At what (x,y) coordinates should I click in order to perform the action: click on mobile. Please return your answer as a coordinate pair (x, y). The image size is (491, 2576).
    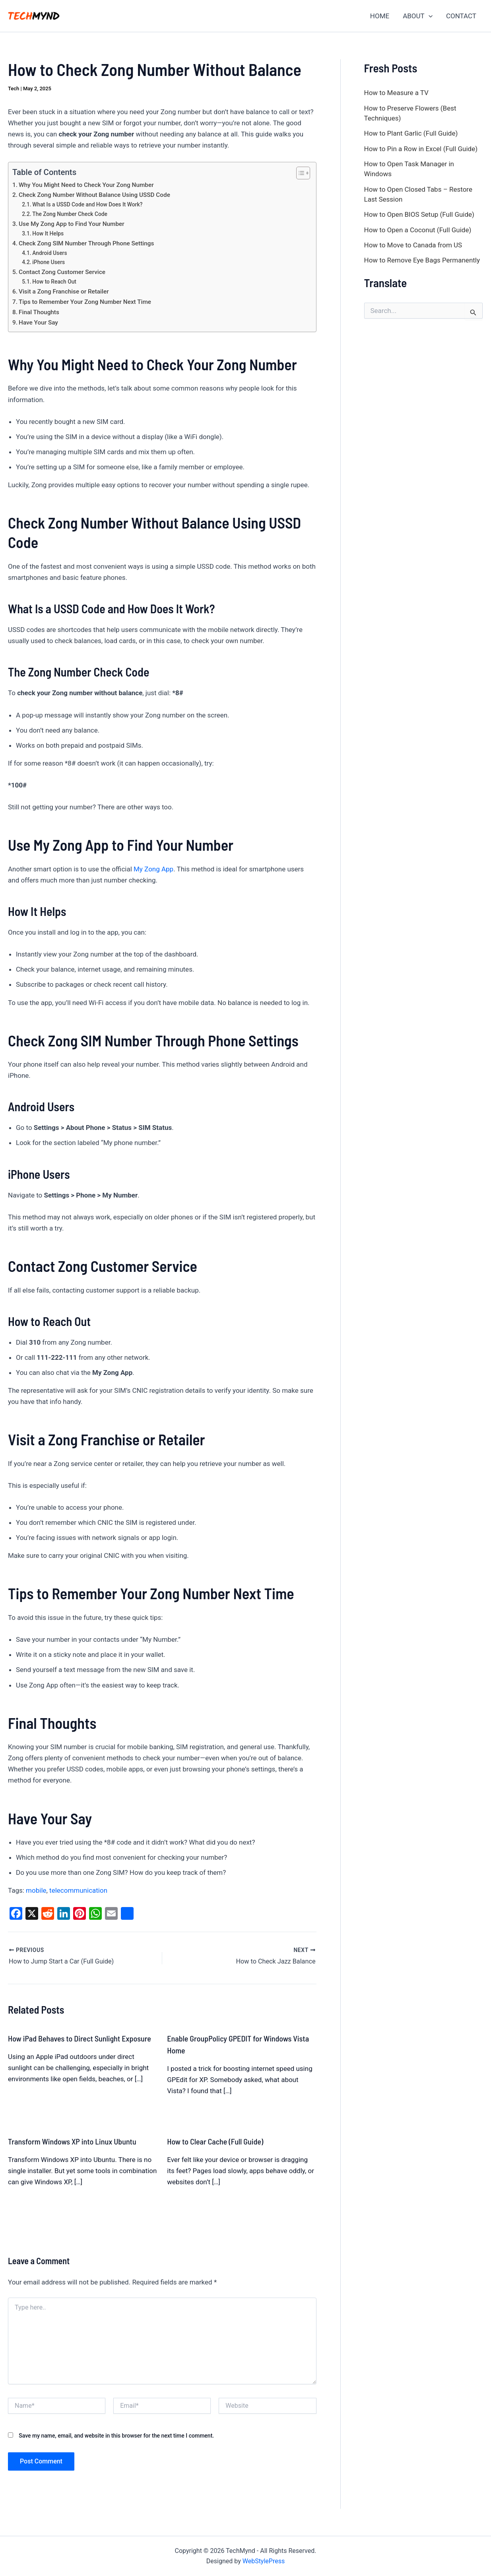
    Looking at the image, I should click on (36, 1890).